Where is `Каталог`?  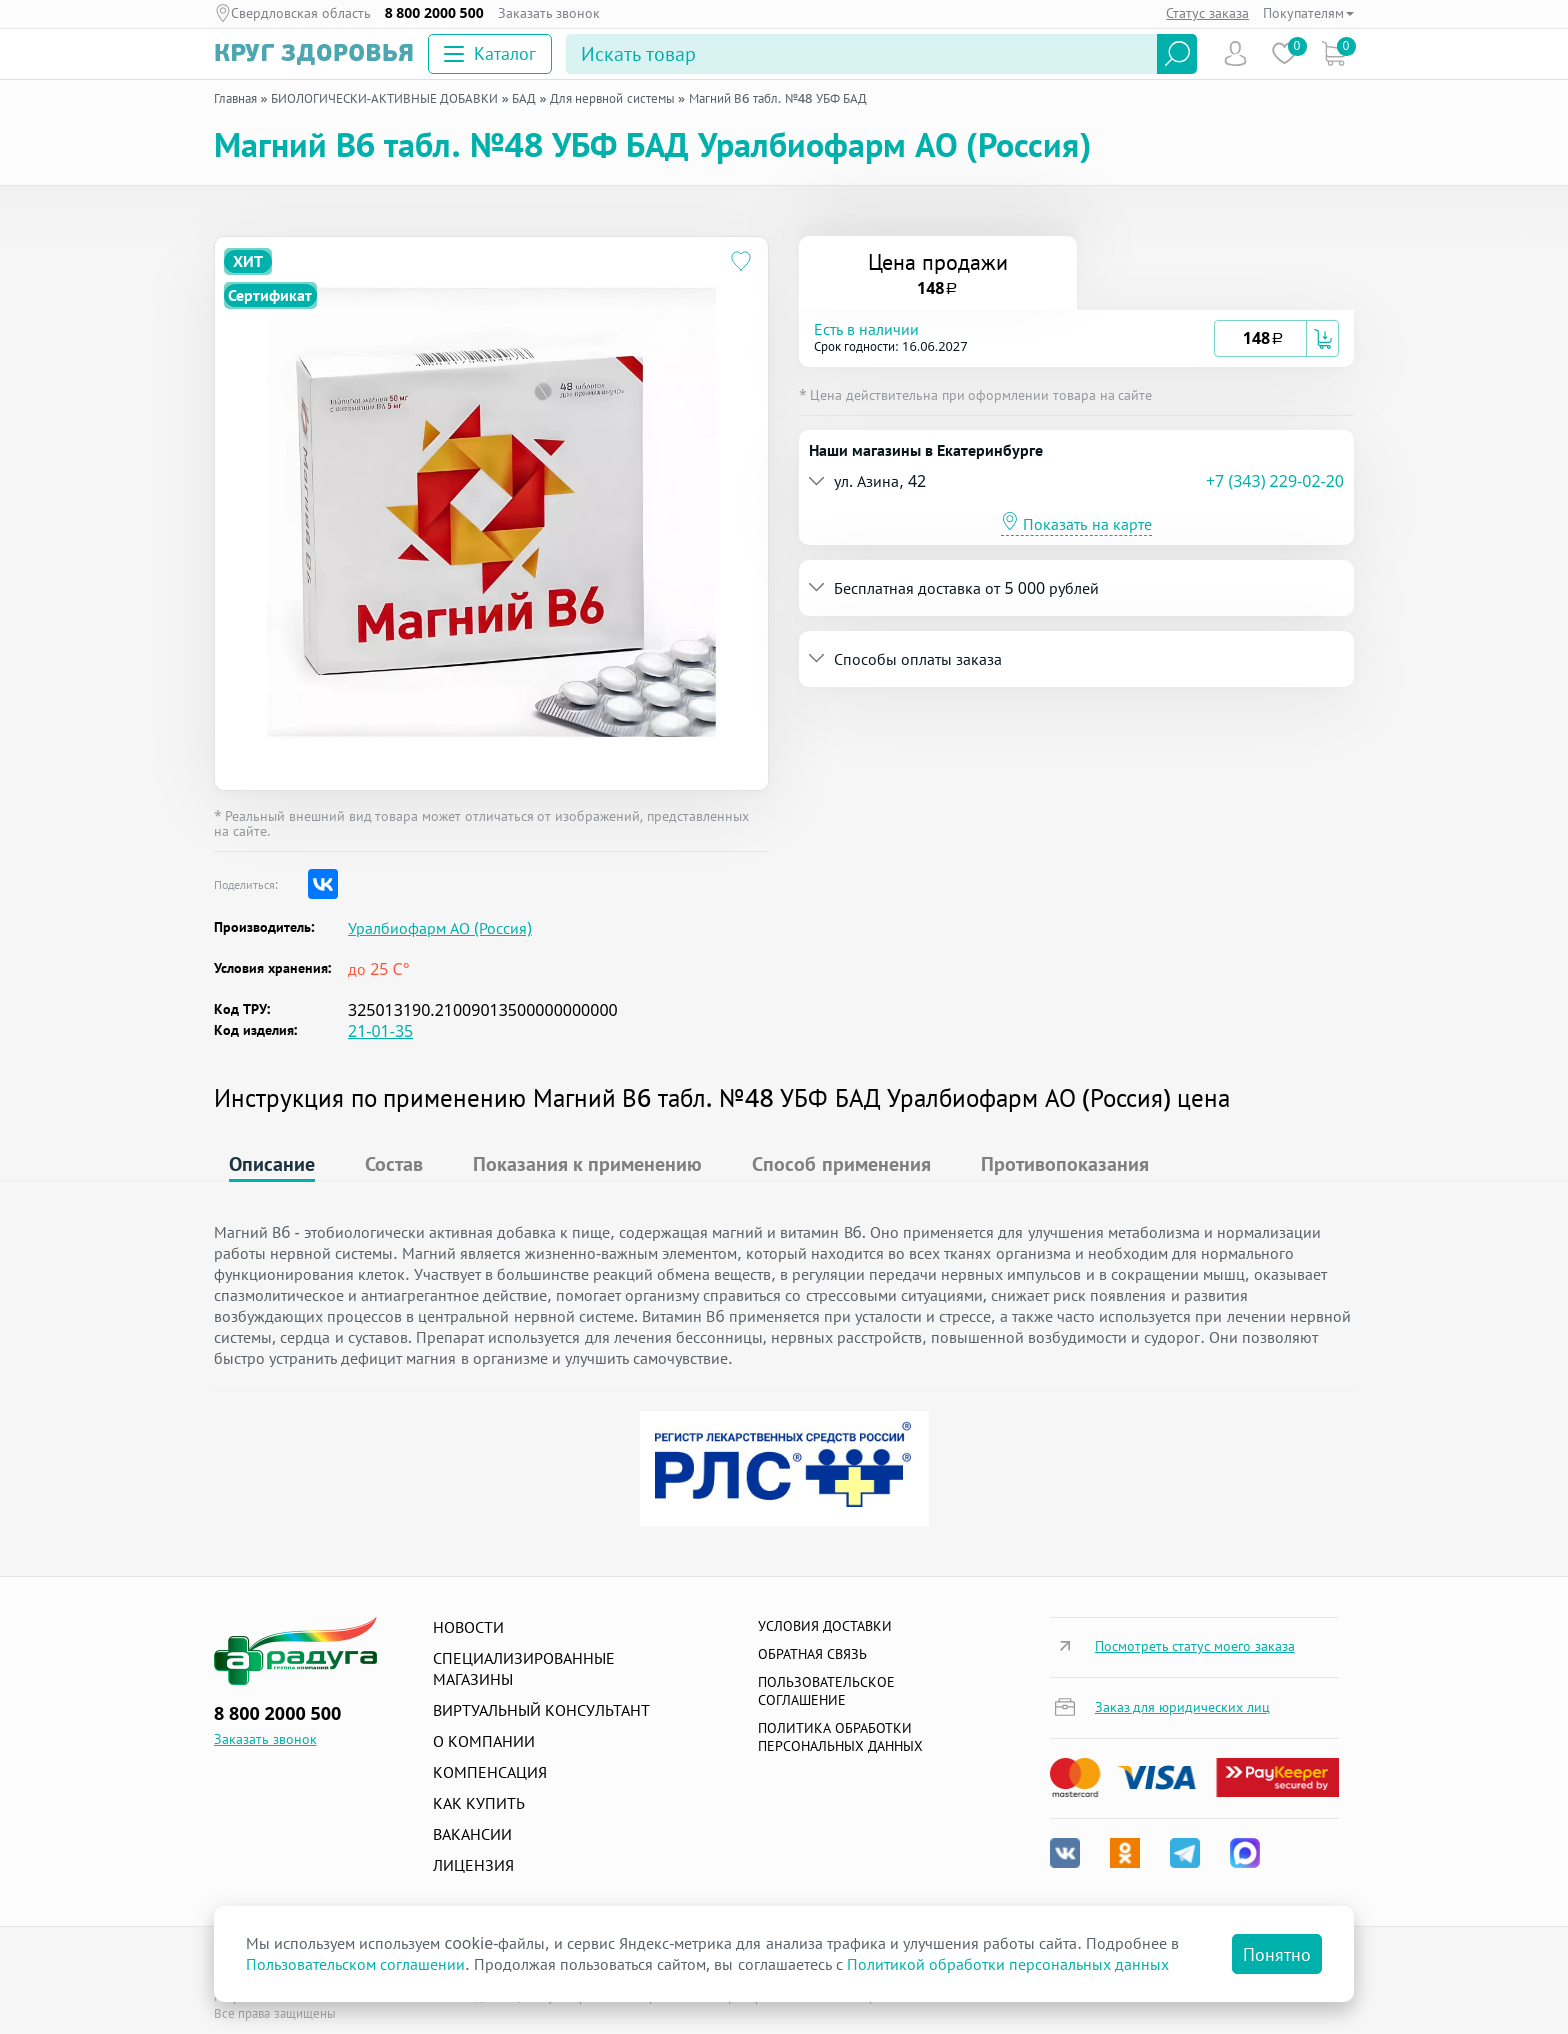
Каталог is located at coordinates (490, 53).